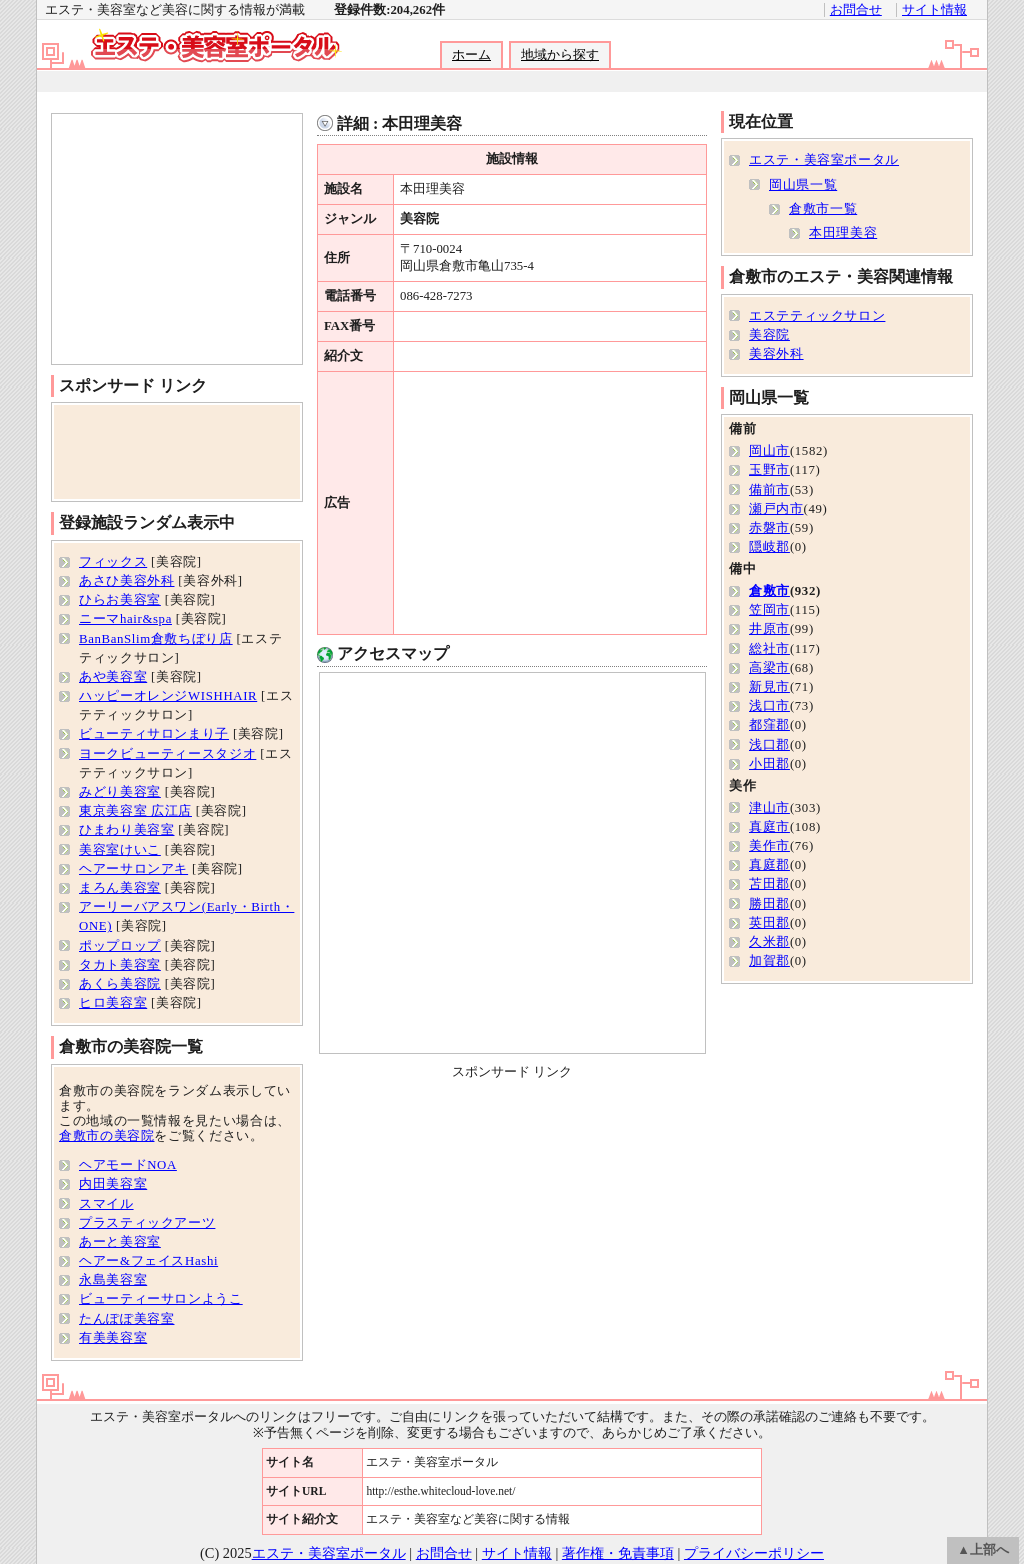 The image size is (1024, 1564). Describe the element at coordinates (120, 792) in the screenshot. I see `みどり美容室` at that location.